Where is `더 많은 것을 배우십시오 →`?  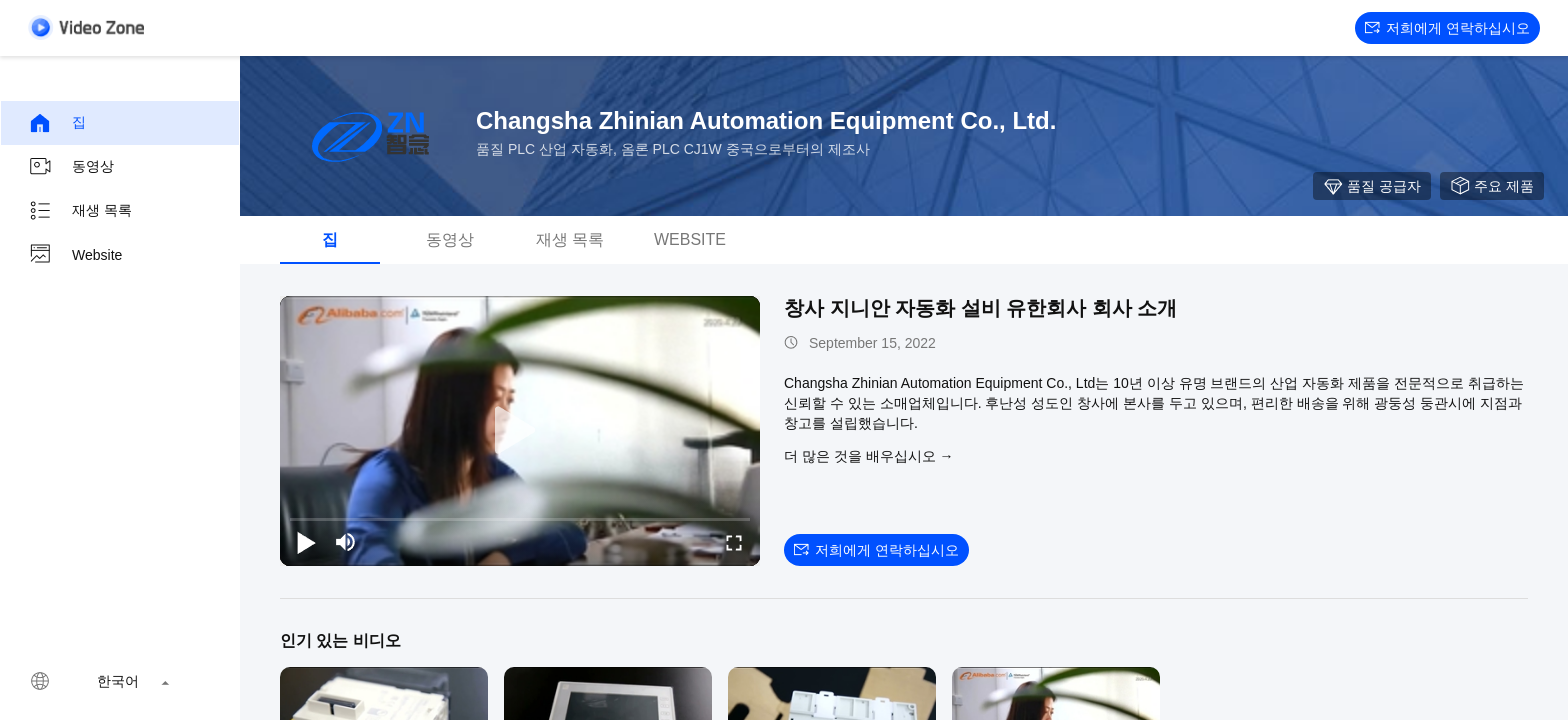 더 많은 것을 배우십시오 → is located at coordinates (869, 456).